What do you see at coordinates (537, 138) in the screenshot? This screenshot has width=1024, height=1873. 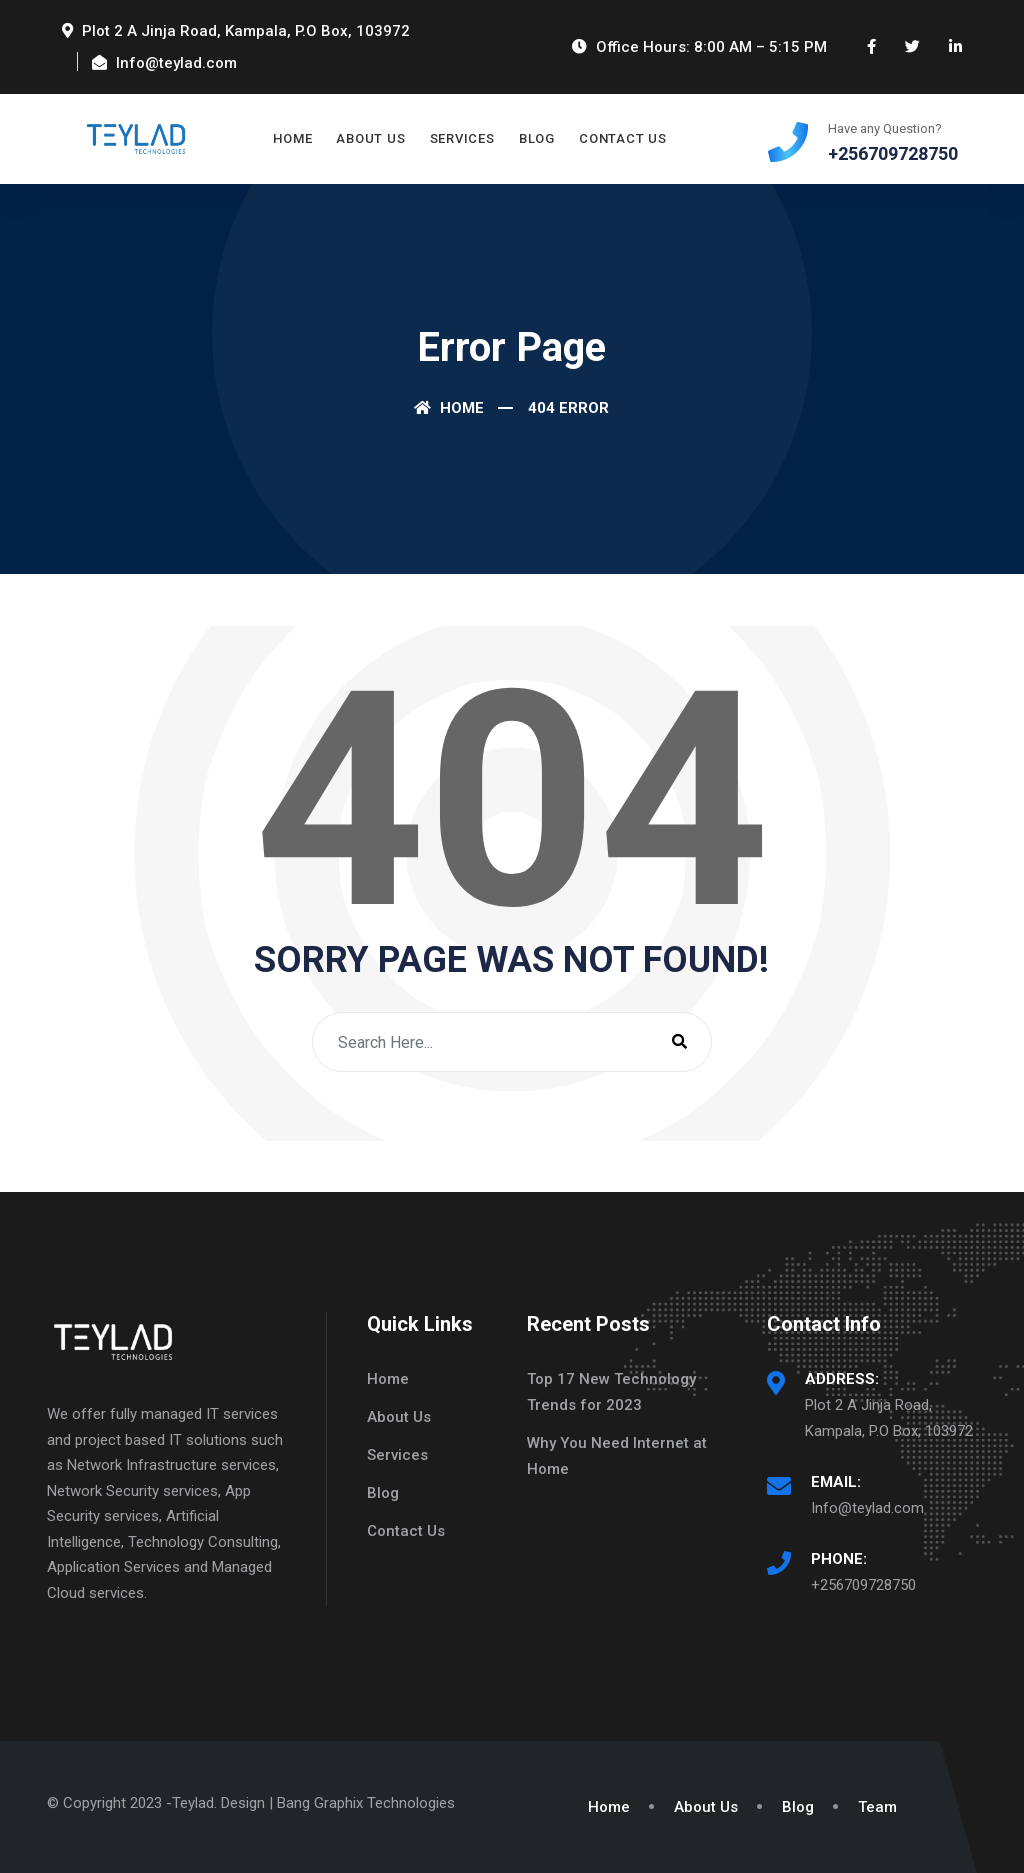 I see `Blog` at bounding box center [537, 138].